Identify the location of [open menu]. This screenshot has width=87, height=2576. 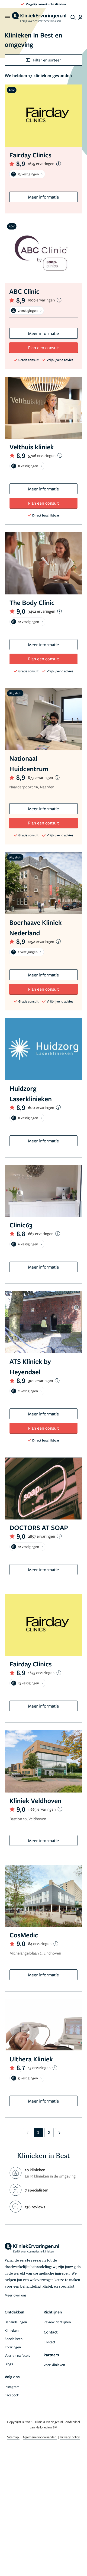
(7, 17).